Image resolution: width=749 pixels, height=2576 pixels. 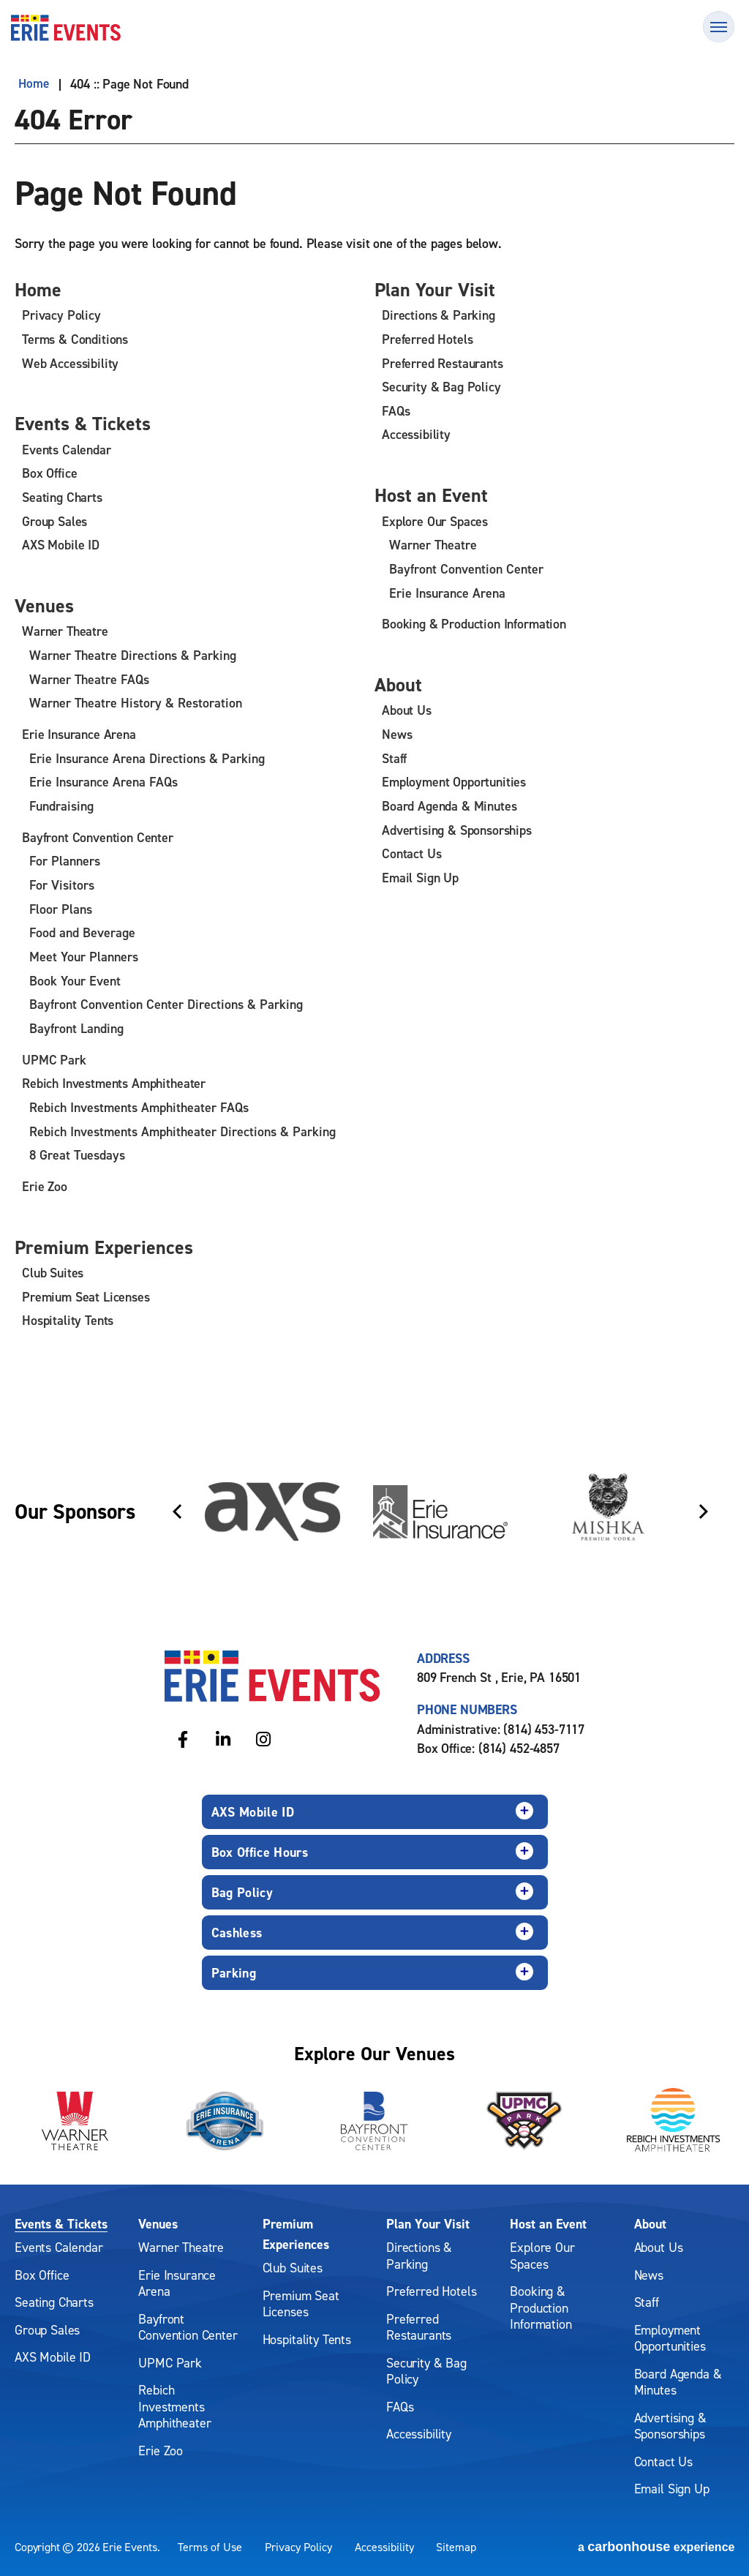 What do you see at coordinates (427, 339) in the screenshot?
I see `Preferred Hotels` at bounding box center [427, 339].